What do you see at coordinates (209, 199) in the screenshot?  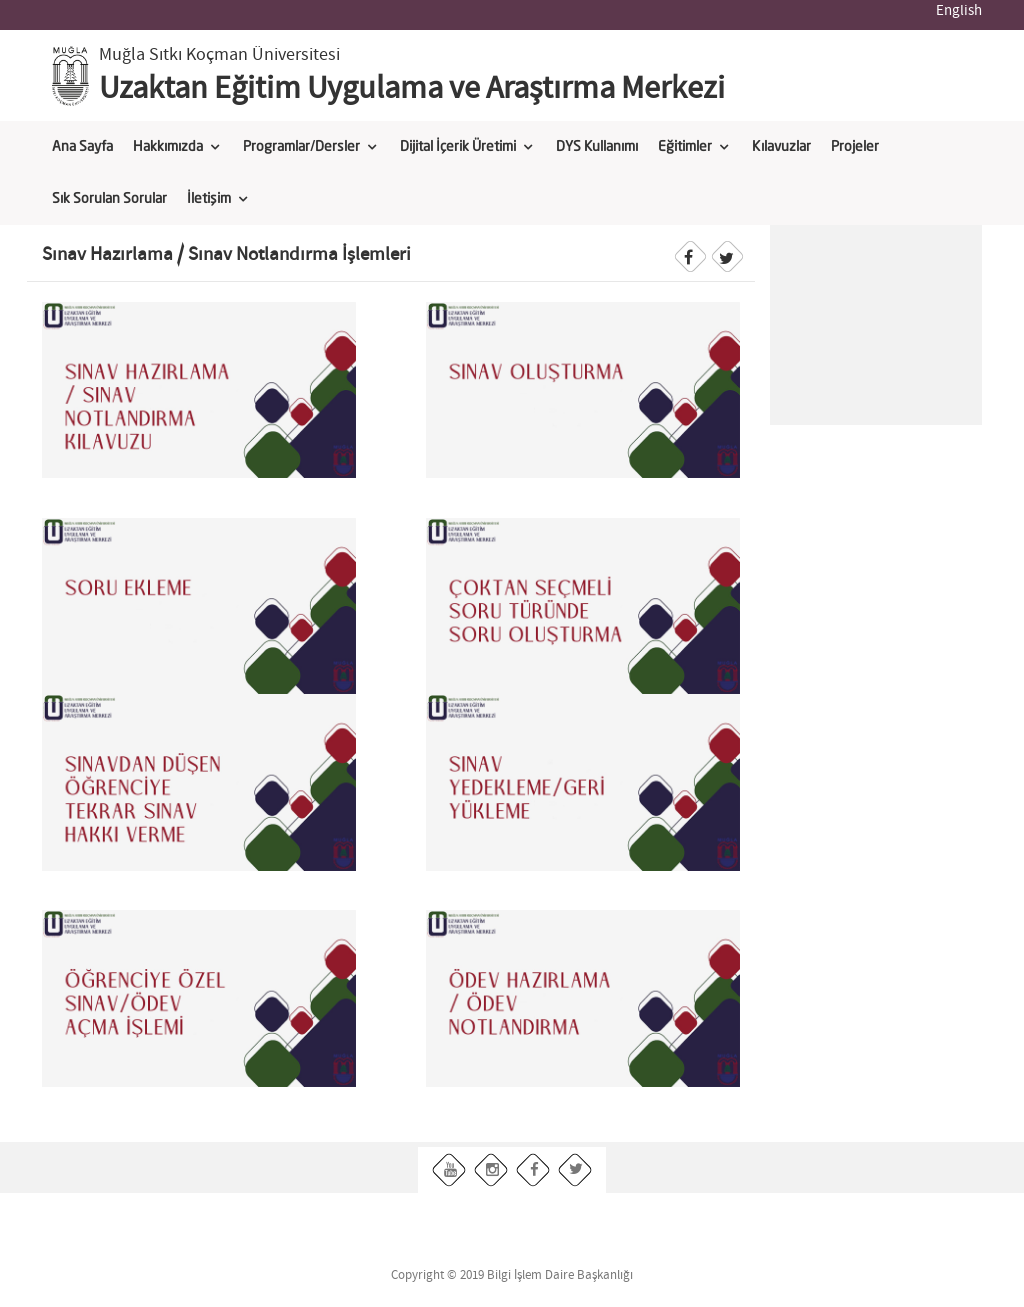 I see `İletişim` at bounding box center [209, 199].